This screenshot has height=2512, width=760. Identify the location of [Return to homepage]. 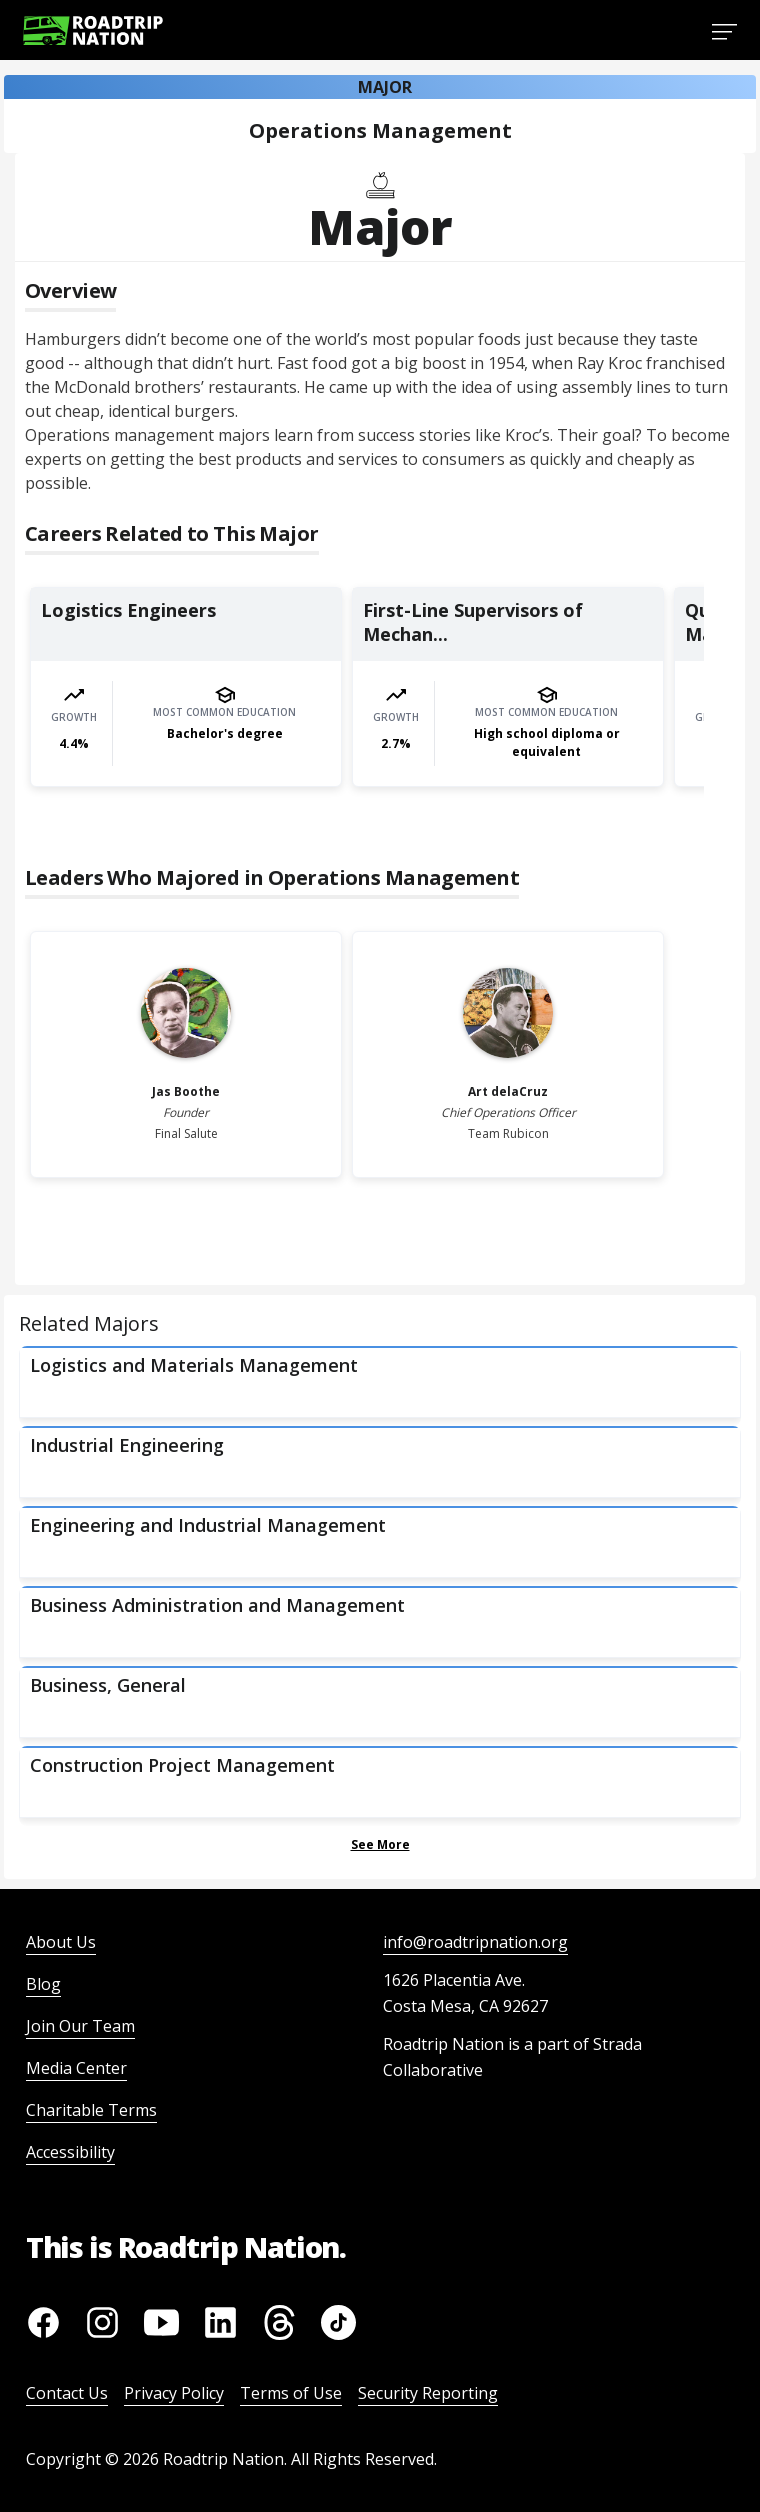
(93, 30).